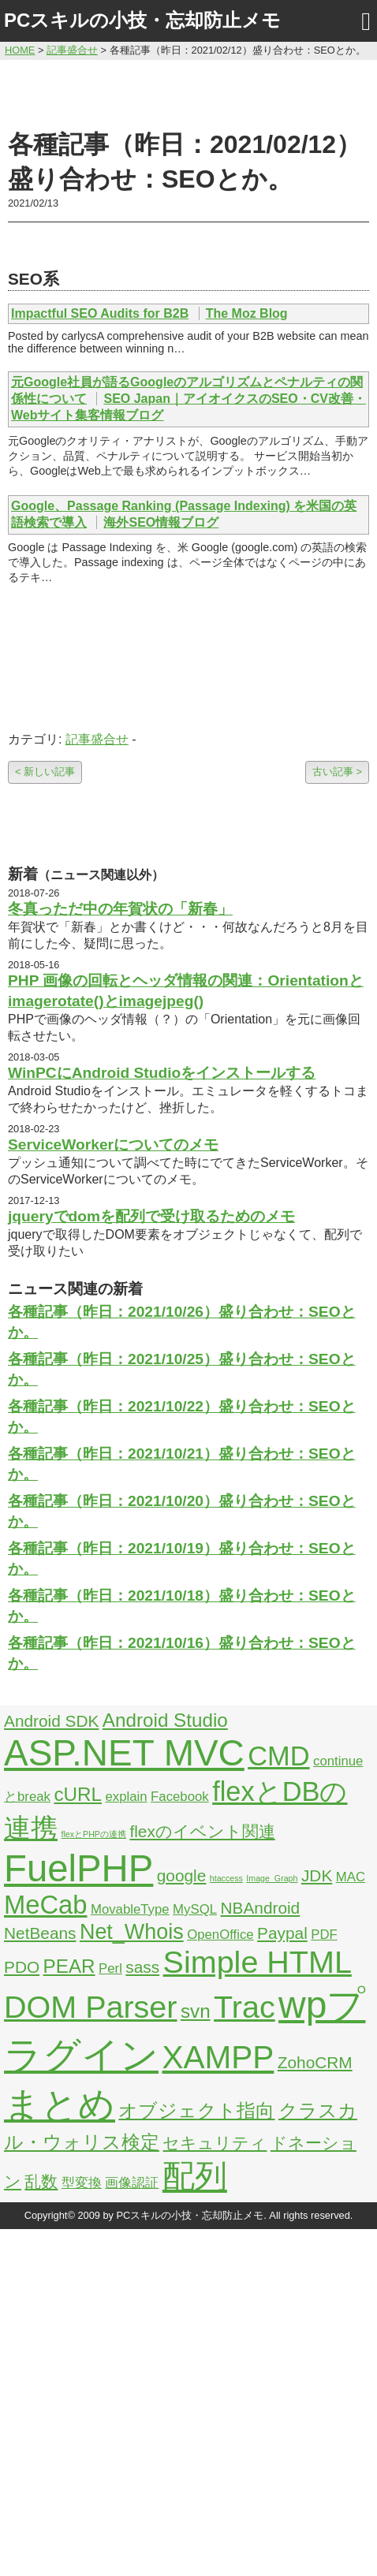  I want to click on PDO [PDO (3個の項目)], so click(21, 1967).